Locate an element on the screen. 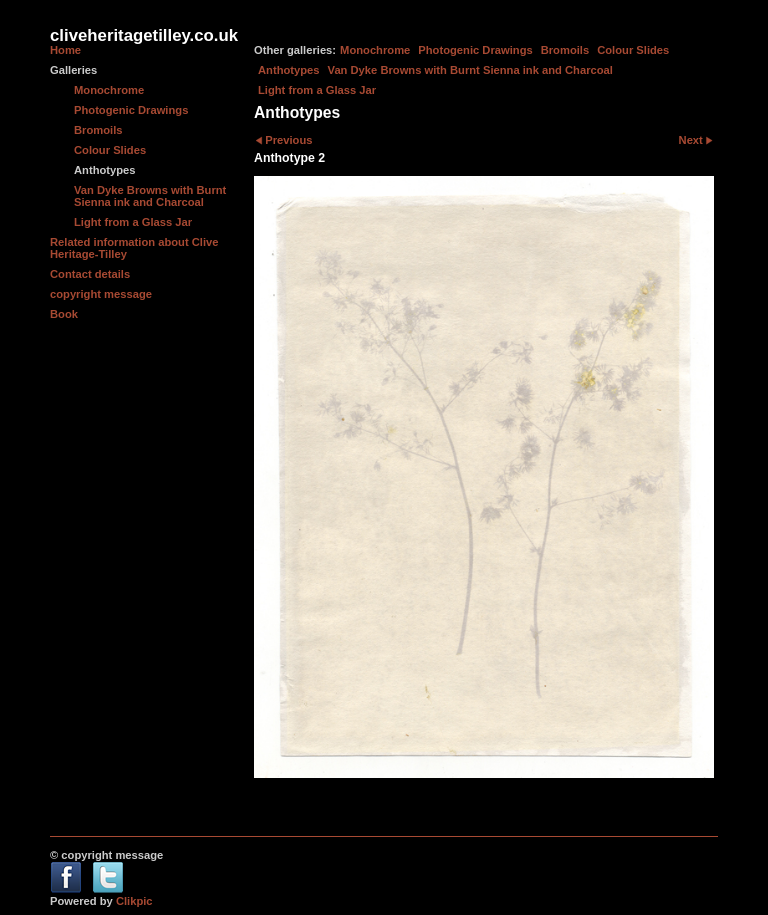  Colour Slides is located at coordinates (633, 50).